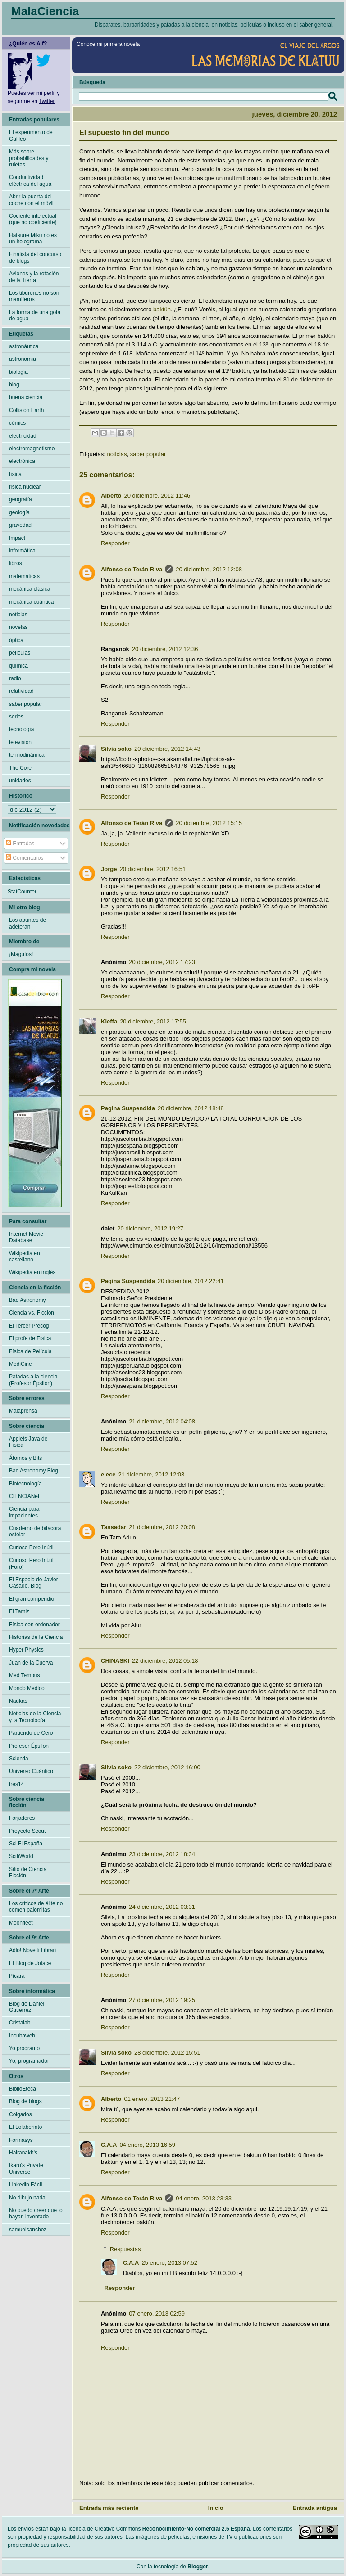 The image size is (346, 2576). I want to click on Blogger, so click(197, 2566).